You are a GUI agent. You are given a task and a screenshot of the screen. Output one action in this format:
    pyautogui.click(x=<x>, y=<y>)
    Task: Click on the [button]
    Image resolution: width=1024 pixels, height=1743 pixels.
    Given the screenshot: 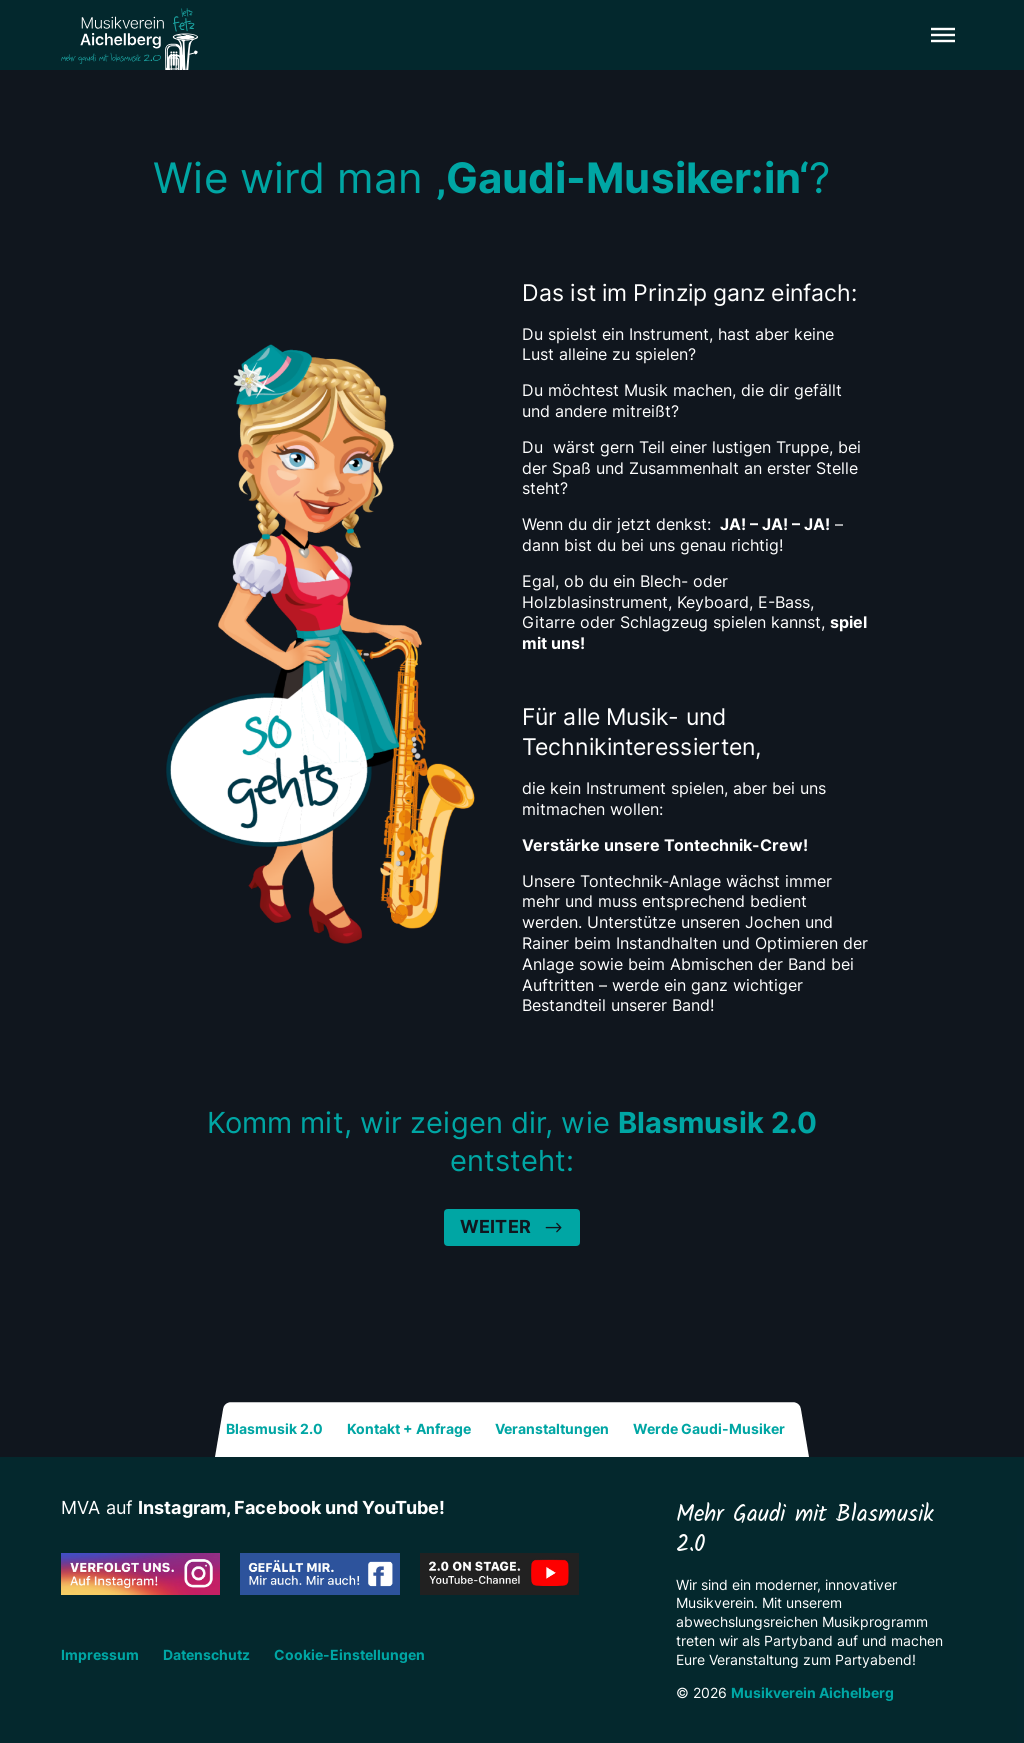 What is the action you would take?
    pyautogui.click(x=943, y=35)
    